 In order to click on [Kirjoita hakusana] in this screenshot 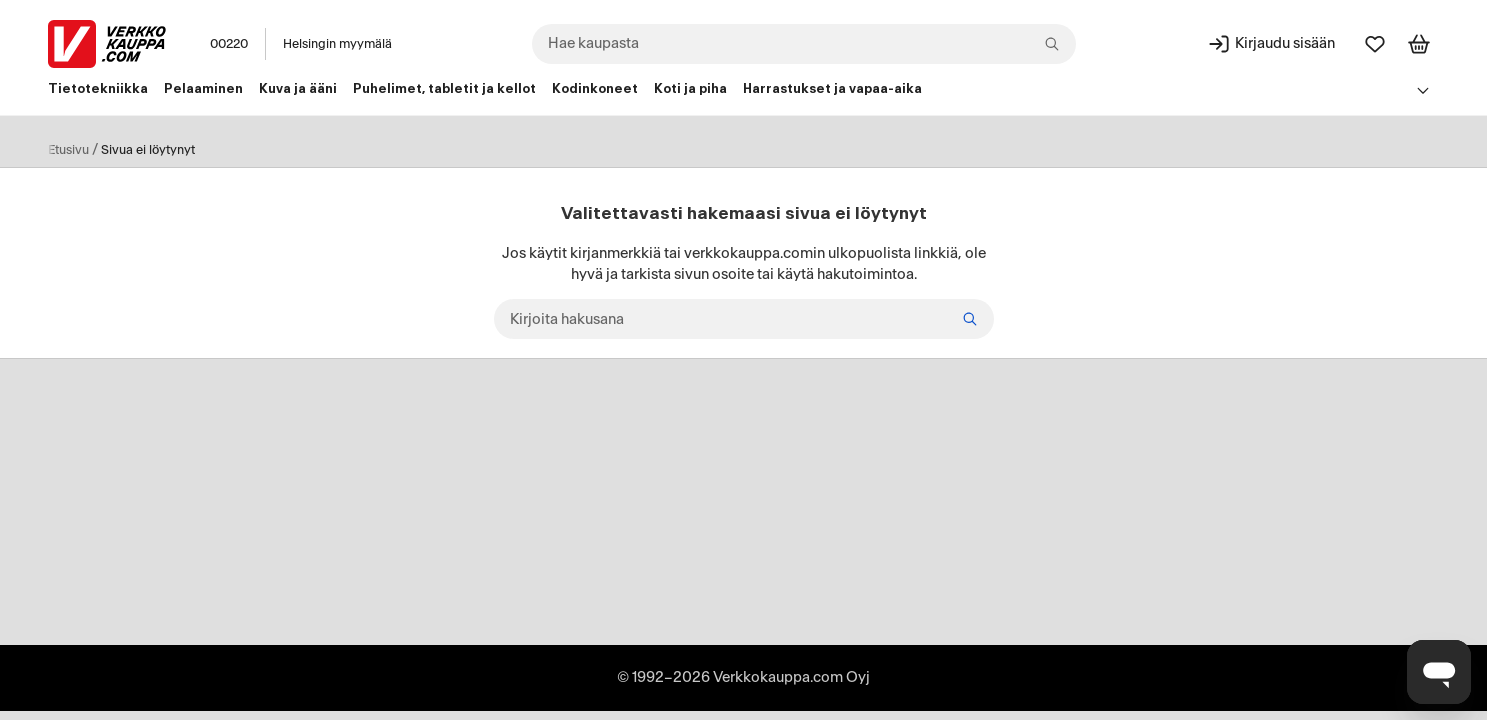, I will do `click(744, 319)`.